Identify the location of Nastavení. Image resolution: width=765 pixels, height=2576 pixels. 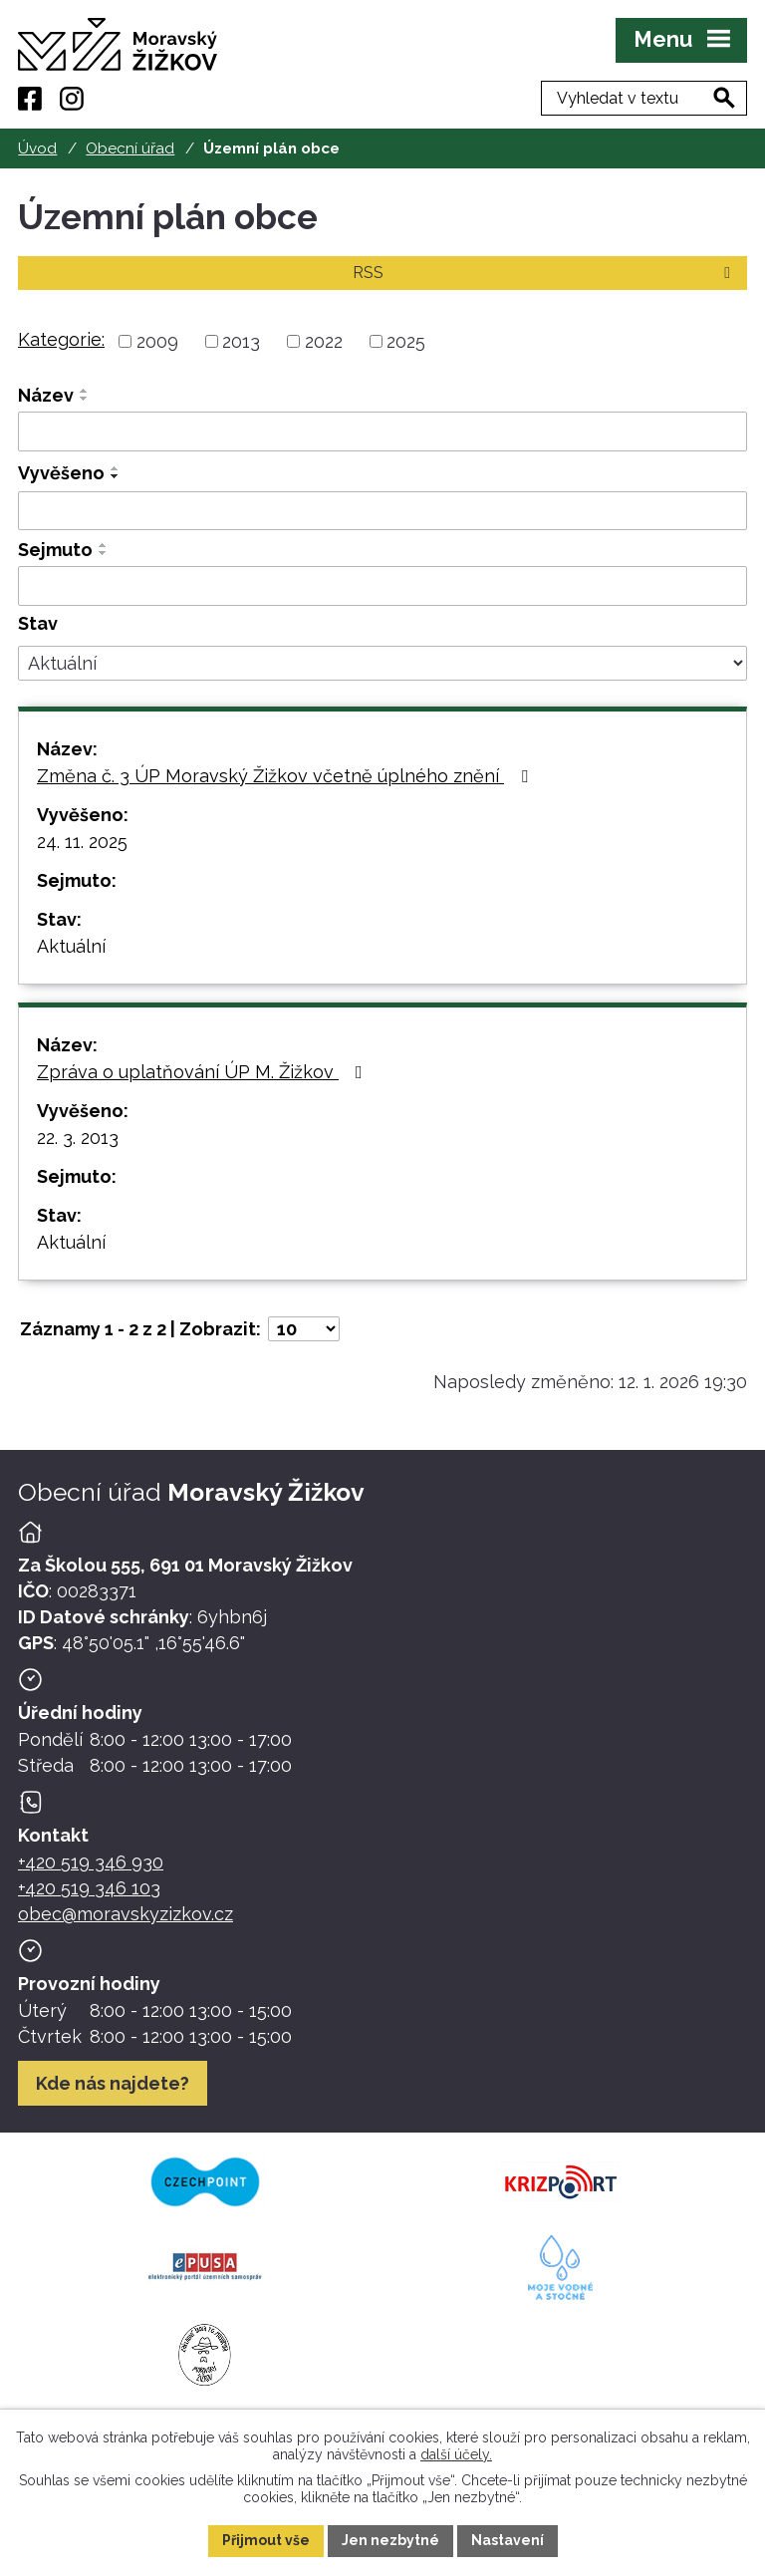
(507, 2540).